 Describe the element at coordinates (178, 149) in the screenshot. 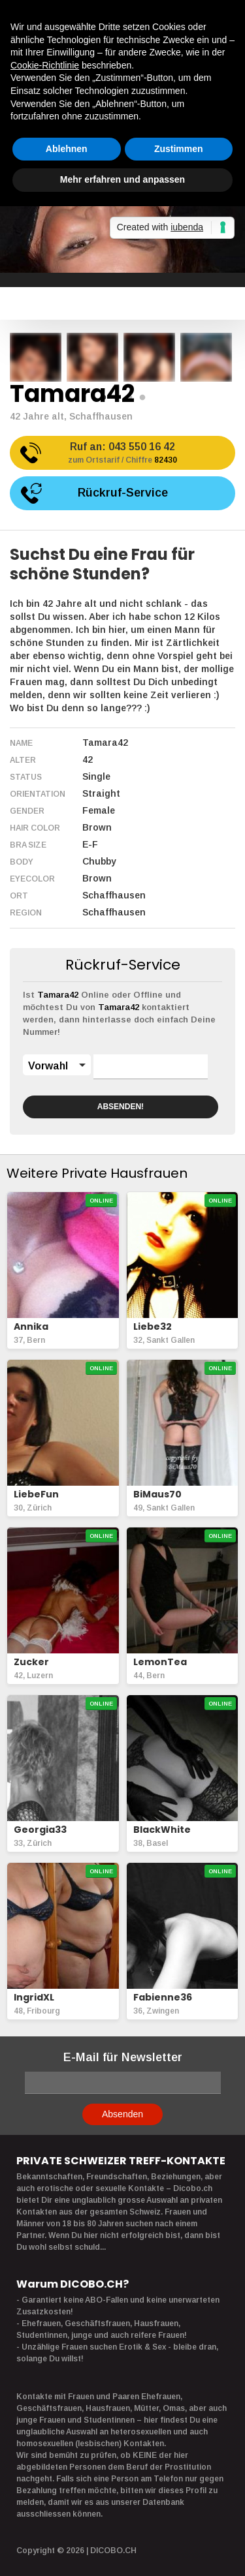

I see `Zustimmen [button]` at that location.